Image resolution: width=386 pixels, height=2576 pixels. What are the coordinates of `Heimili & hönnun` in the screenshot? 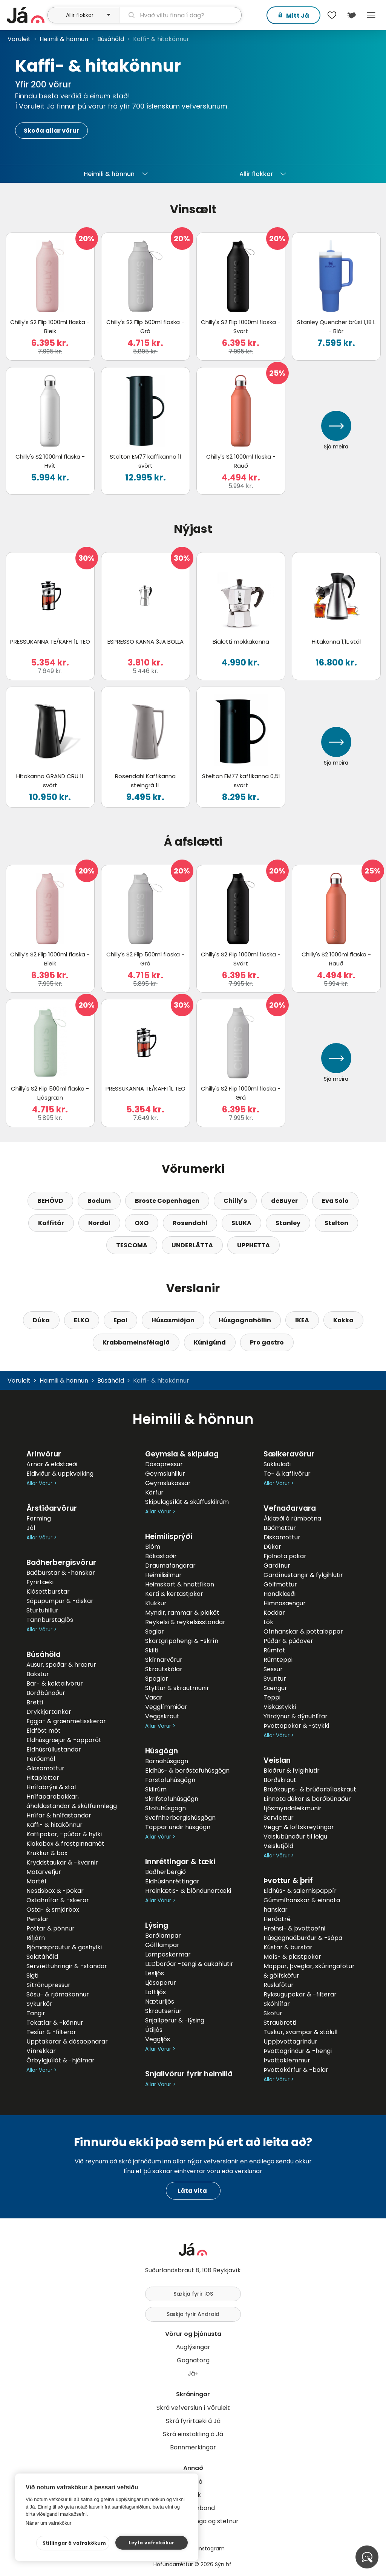 It's located at (64, 39).